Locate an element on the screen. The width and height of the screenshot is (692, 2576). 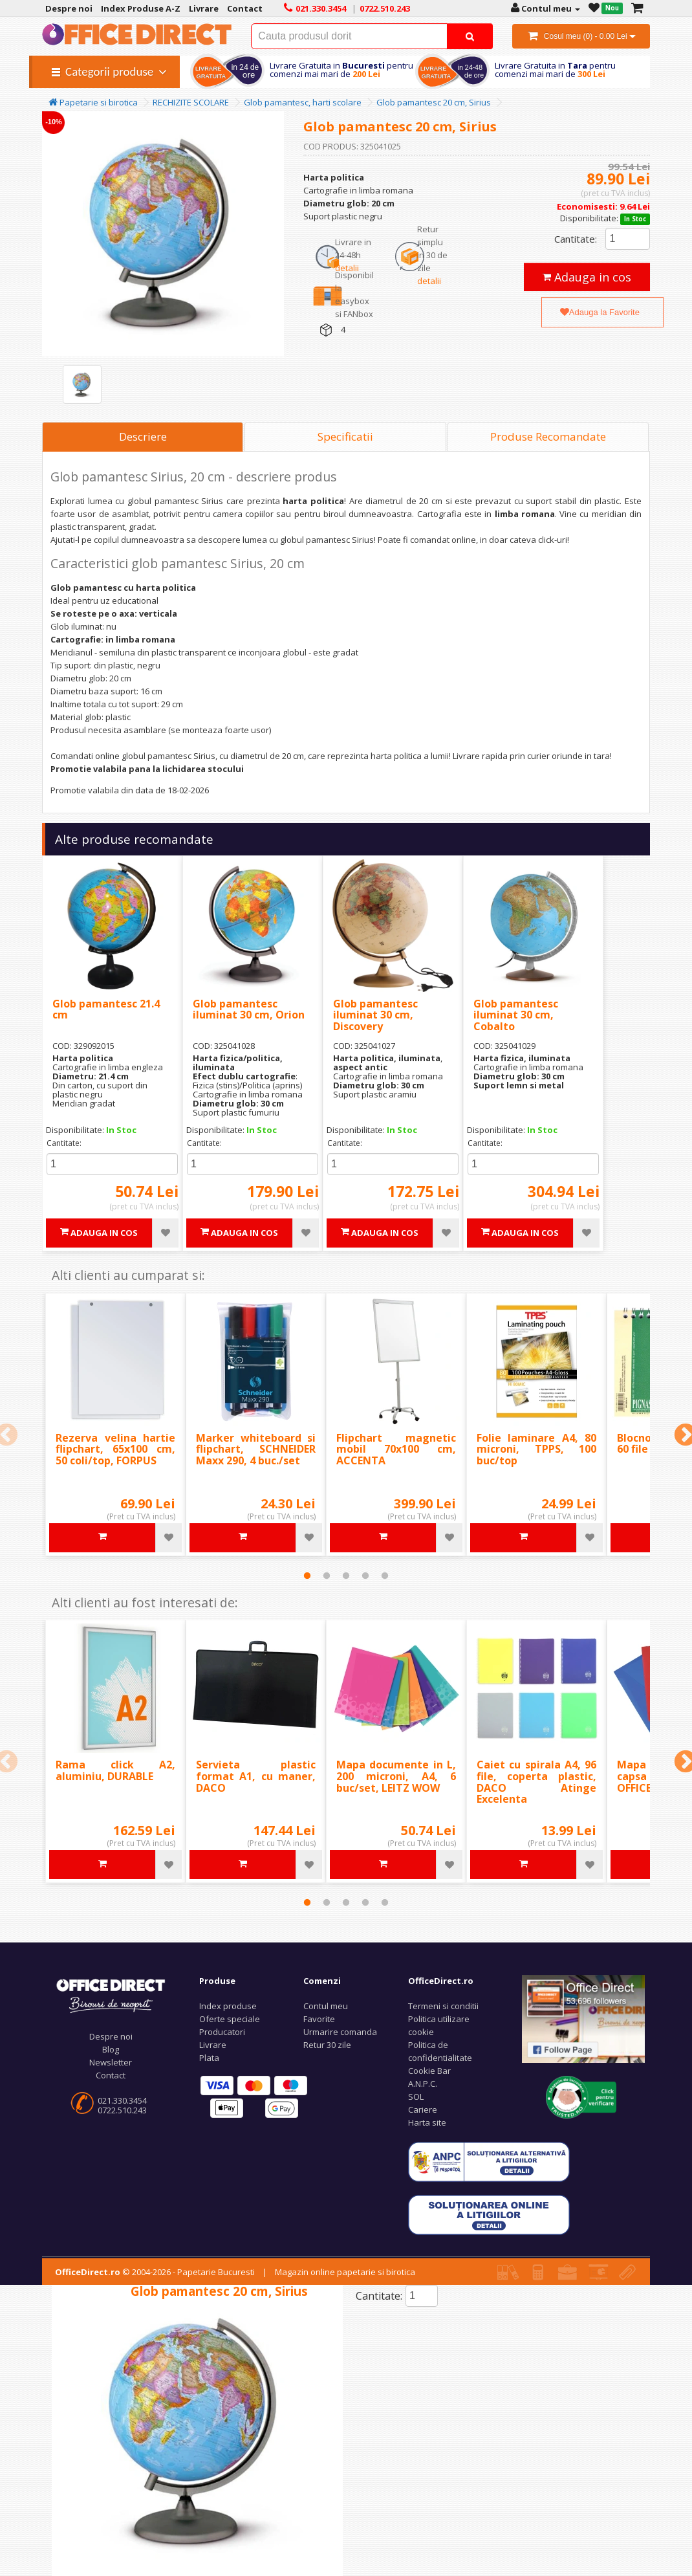
Favorite is located at coordinates (319, 2019).